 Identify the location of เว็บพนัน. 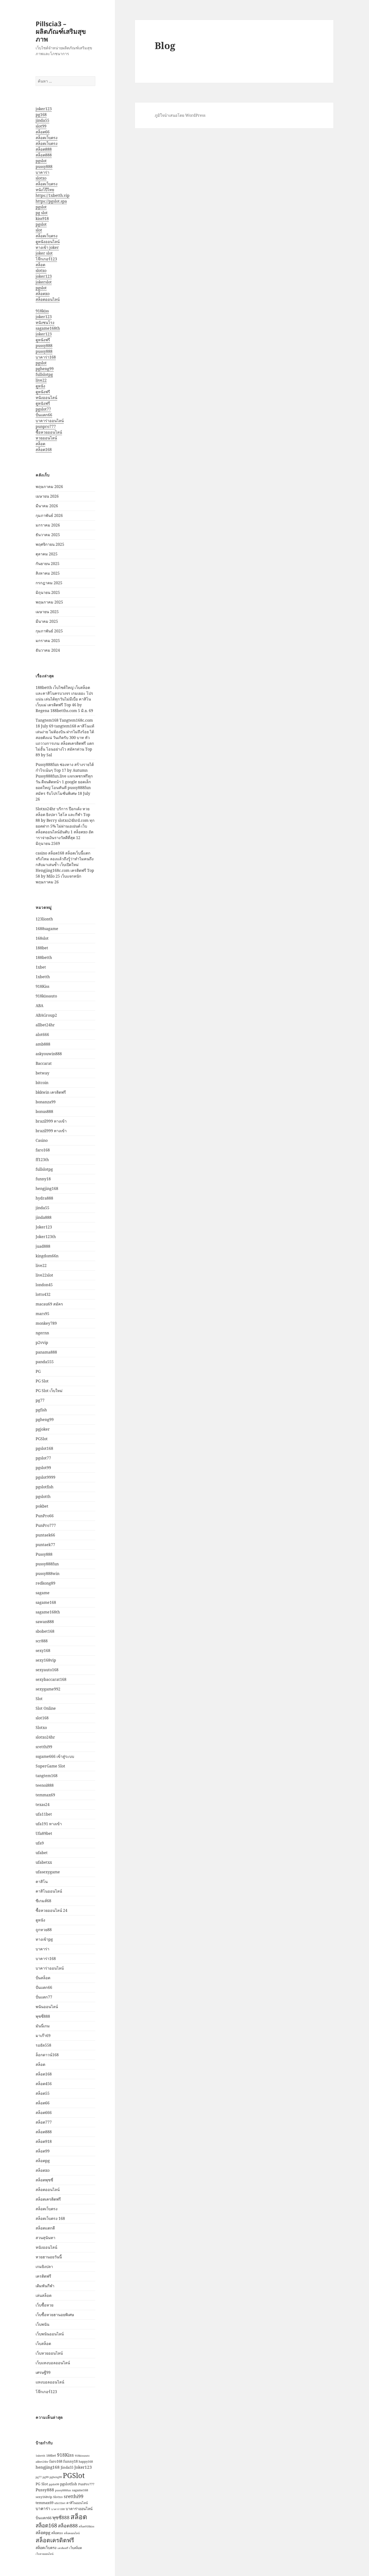
(42, 2324).